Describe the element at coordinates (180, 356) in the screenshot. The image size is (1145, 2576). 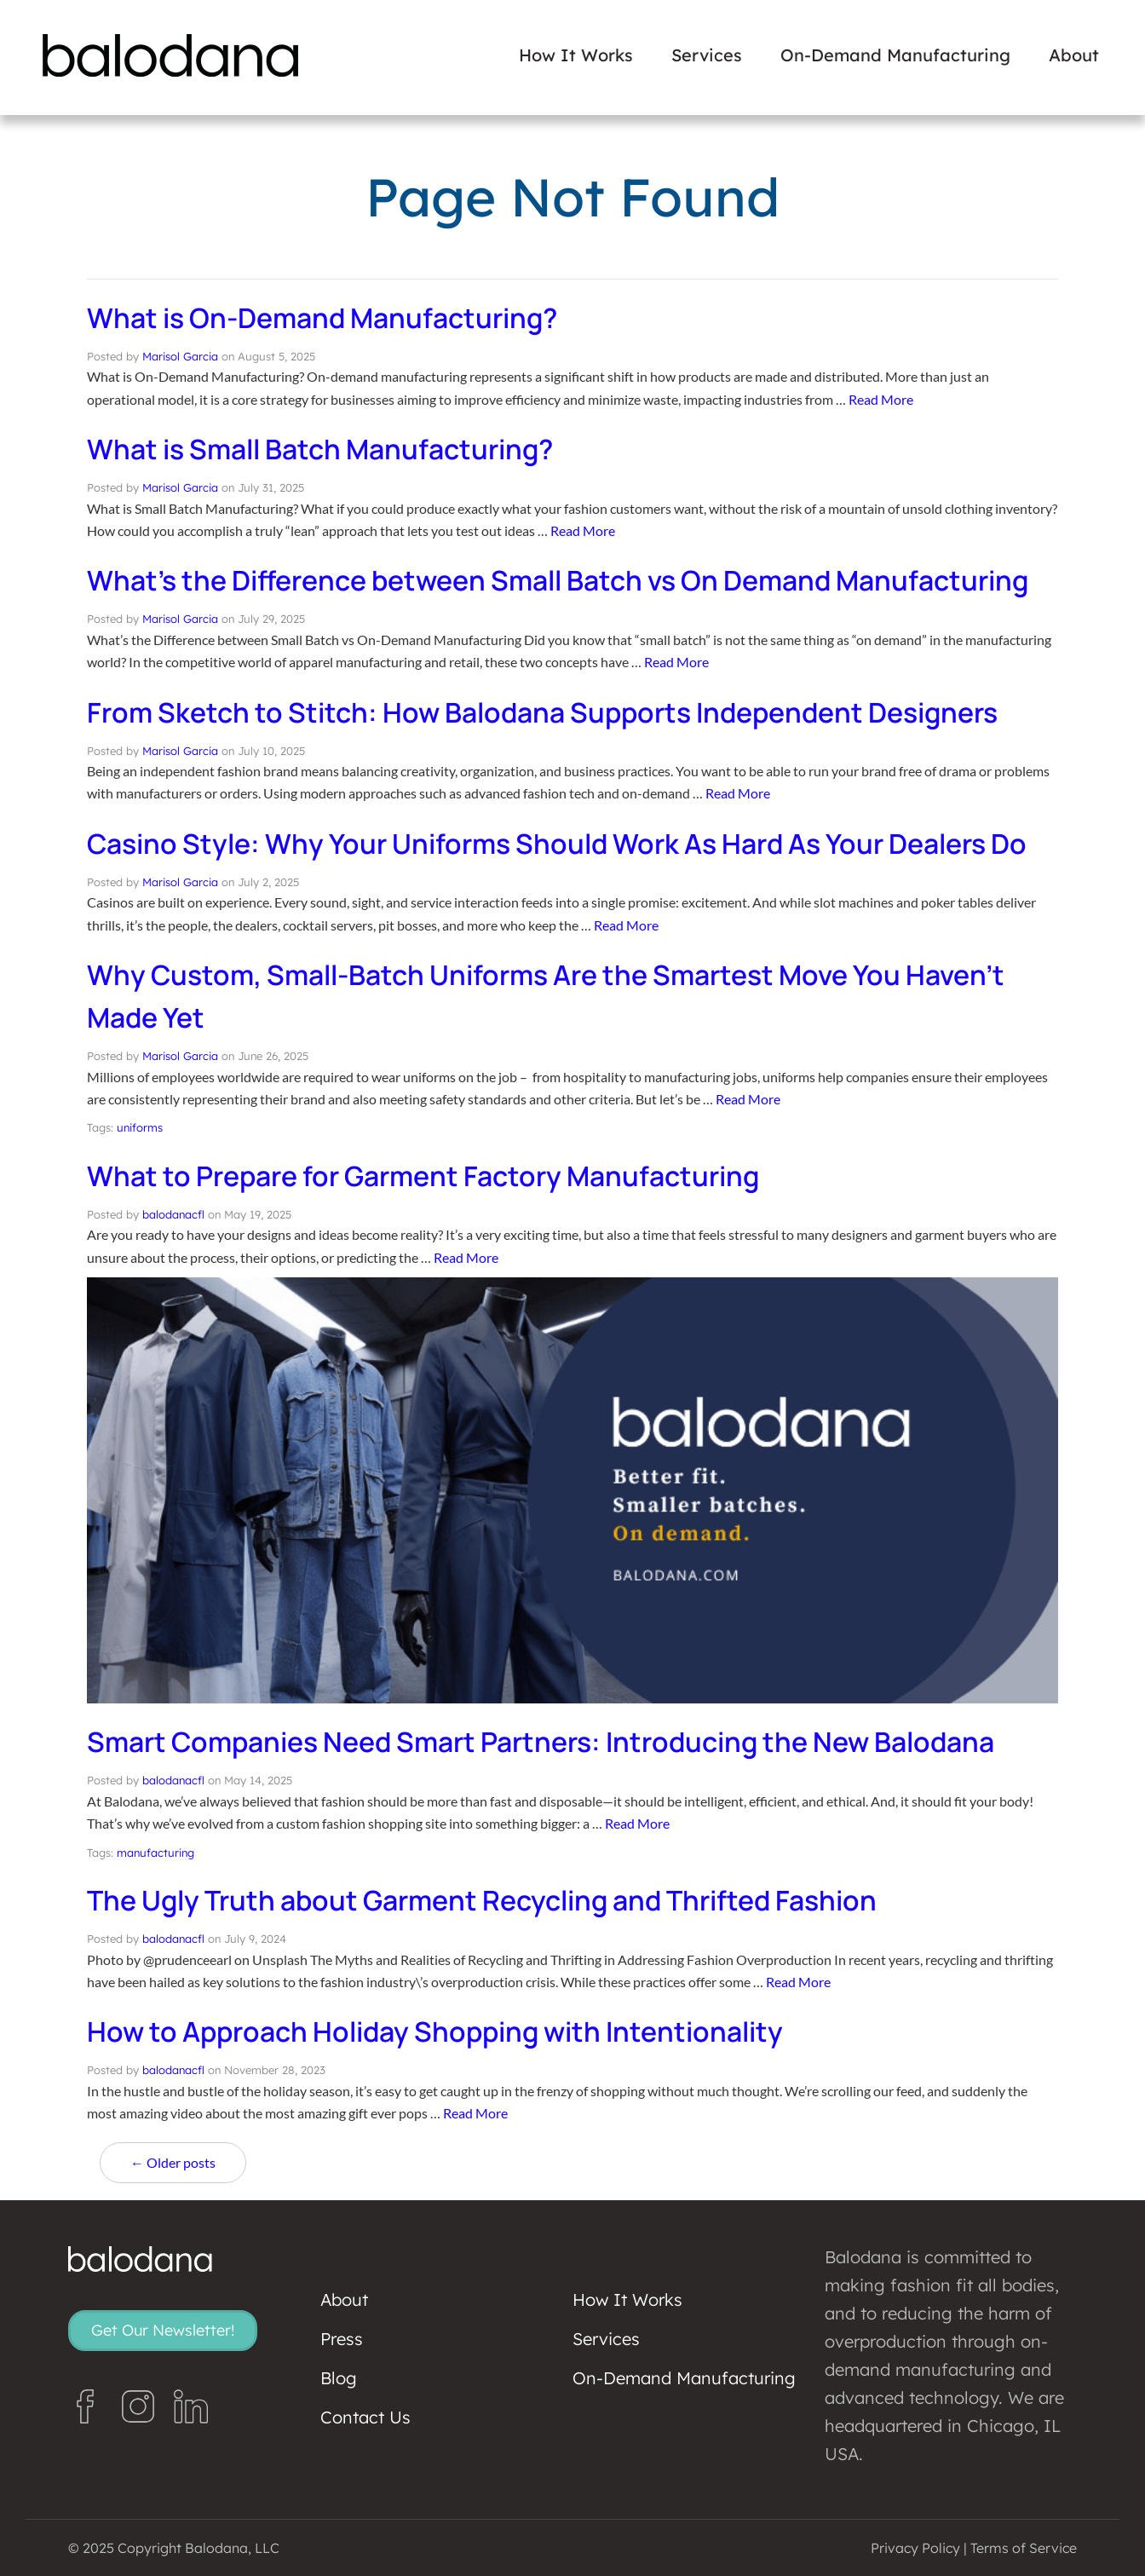
I see `Marisol Garcia` at that location.